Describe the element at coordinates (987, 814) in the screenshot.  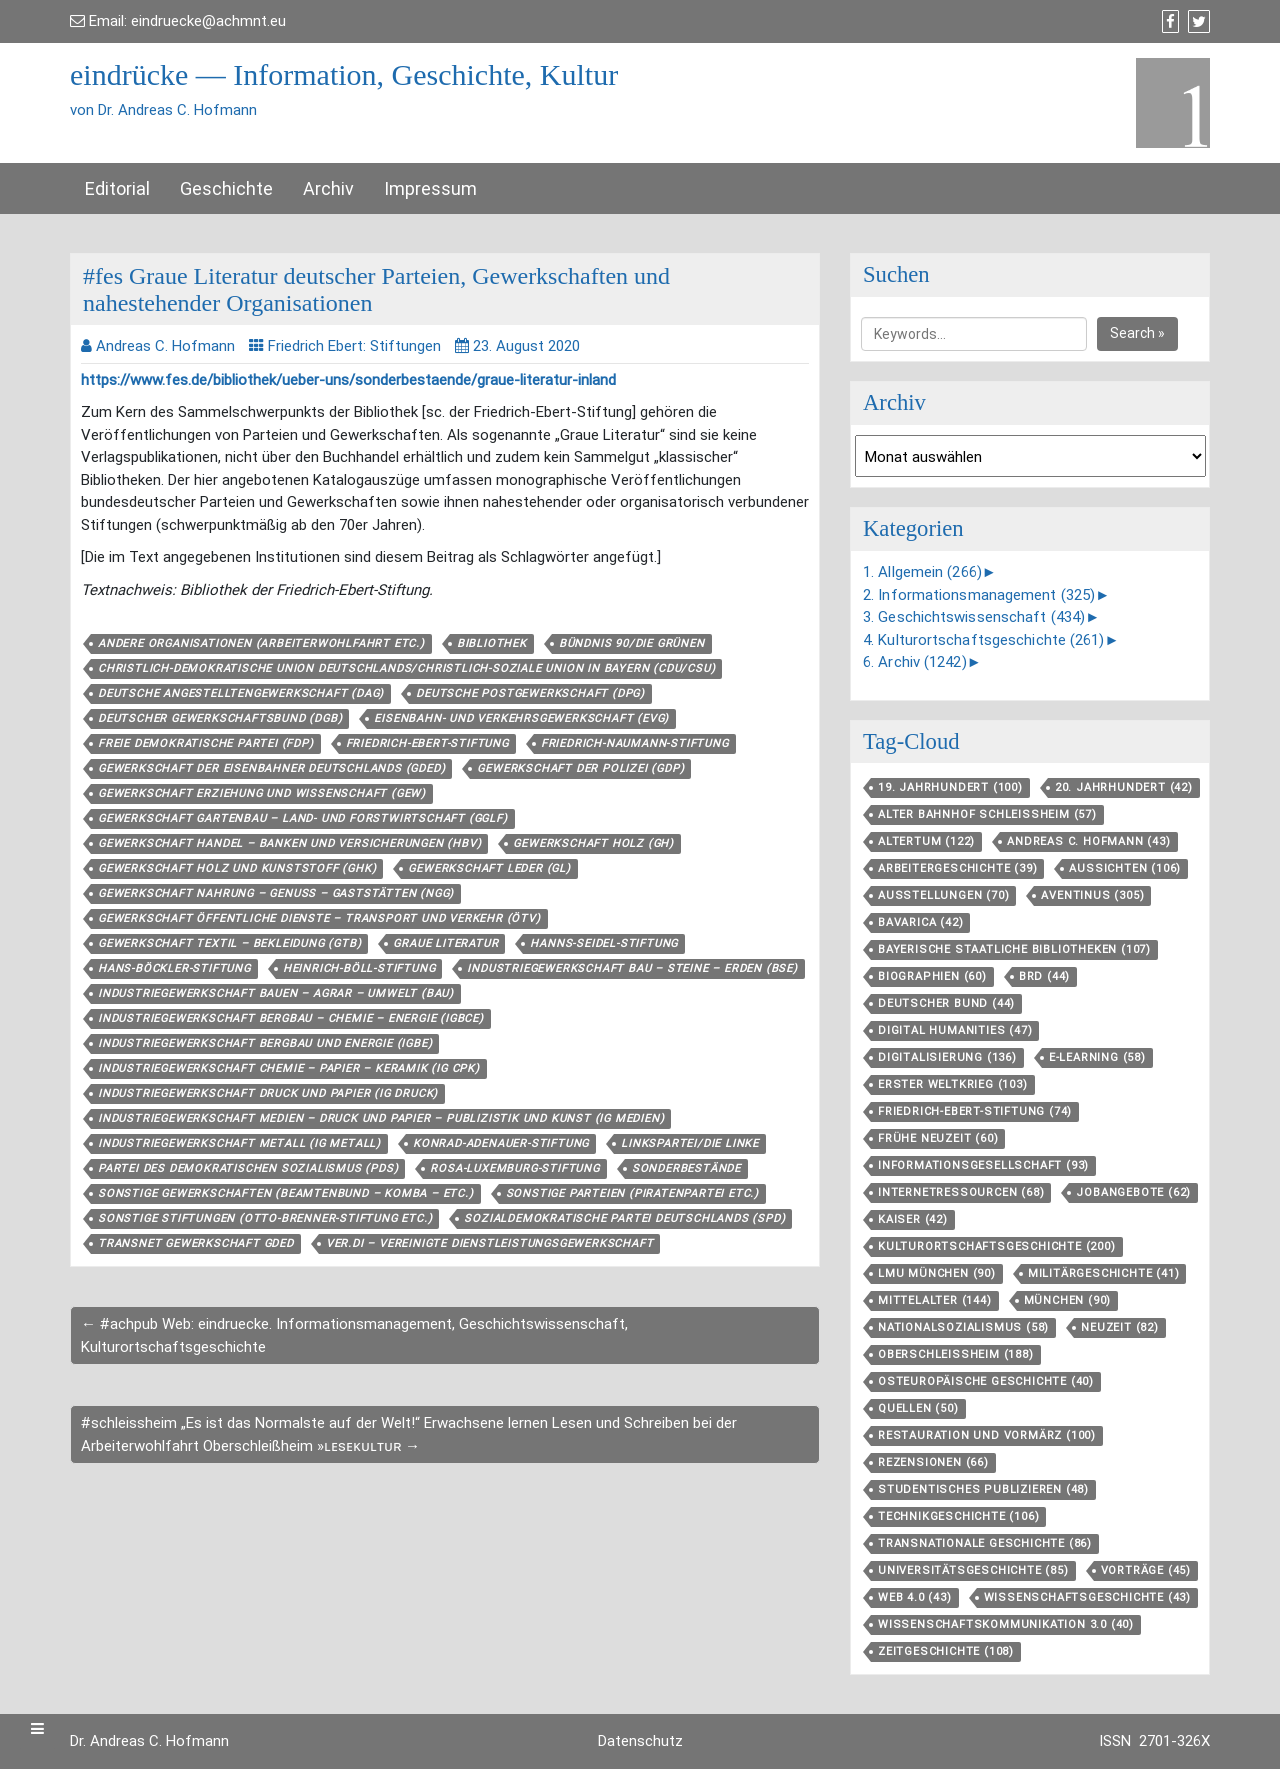
I see `Alter Bahnhof Schleißheim [Alter Bahnhof Schleißheim (57 Einträge)]` at that location.